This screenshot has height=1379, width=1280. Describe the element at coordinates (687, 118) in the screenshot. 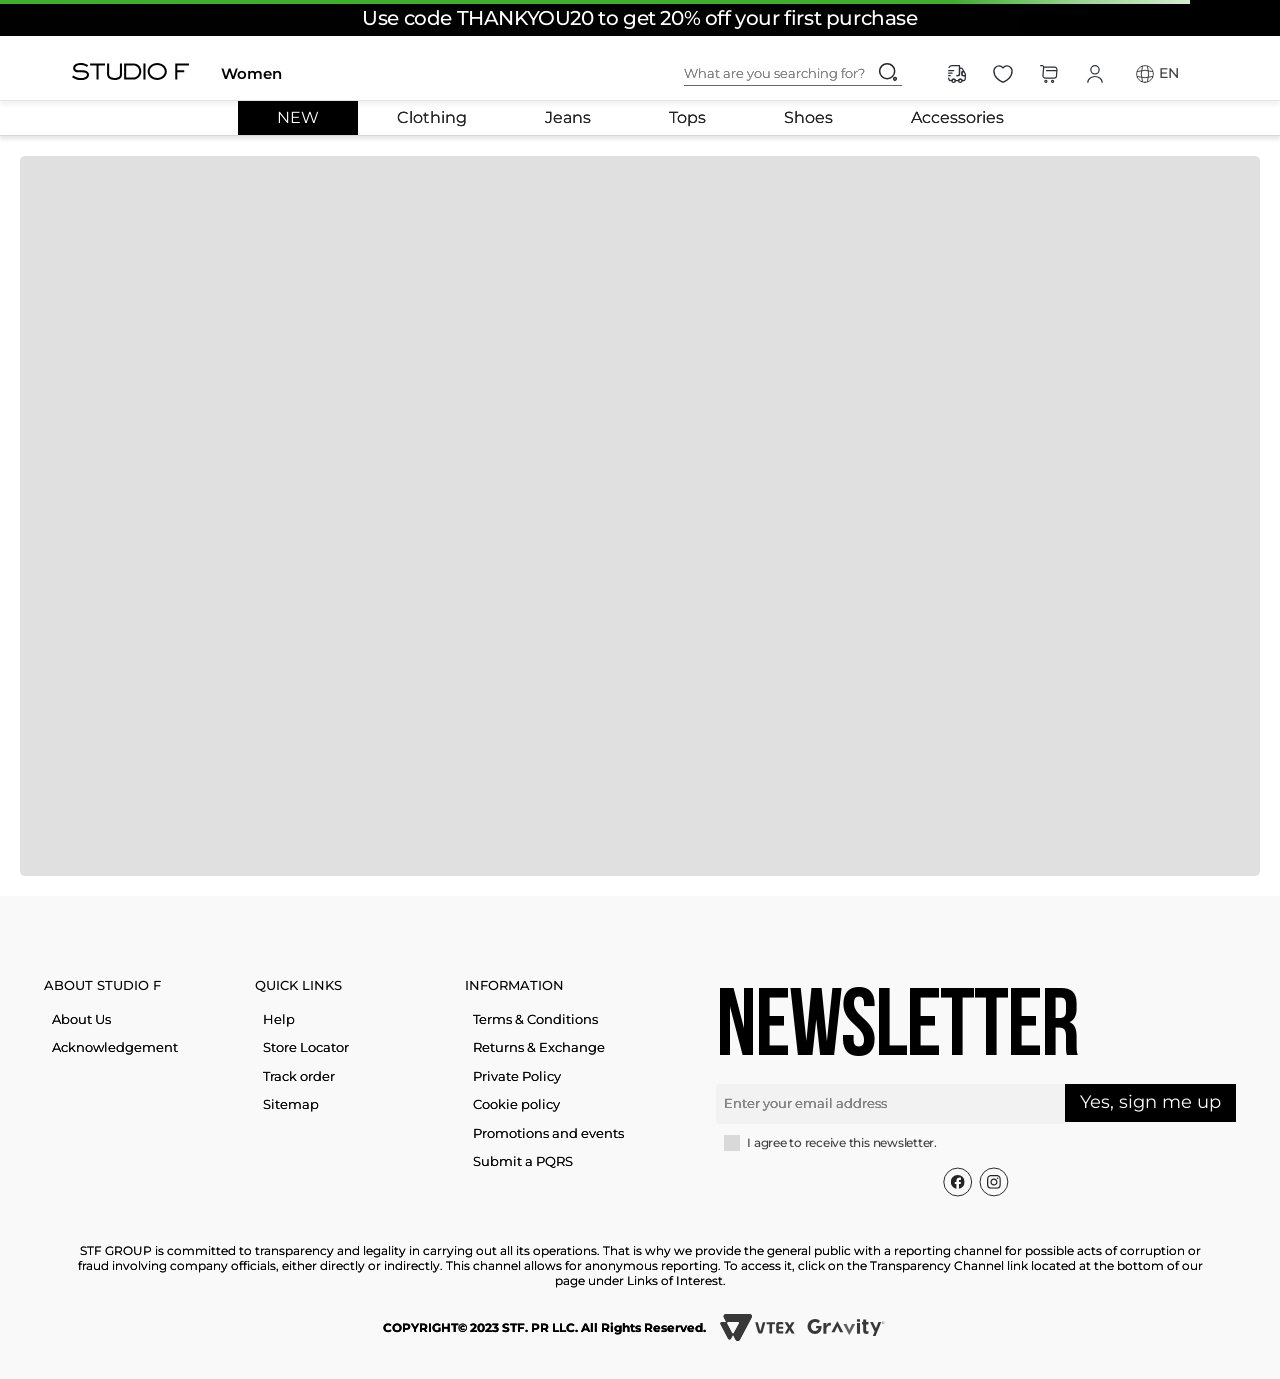

I see `Tops` at that location.